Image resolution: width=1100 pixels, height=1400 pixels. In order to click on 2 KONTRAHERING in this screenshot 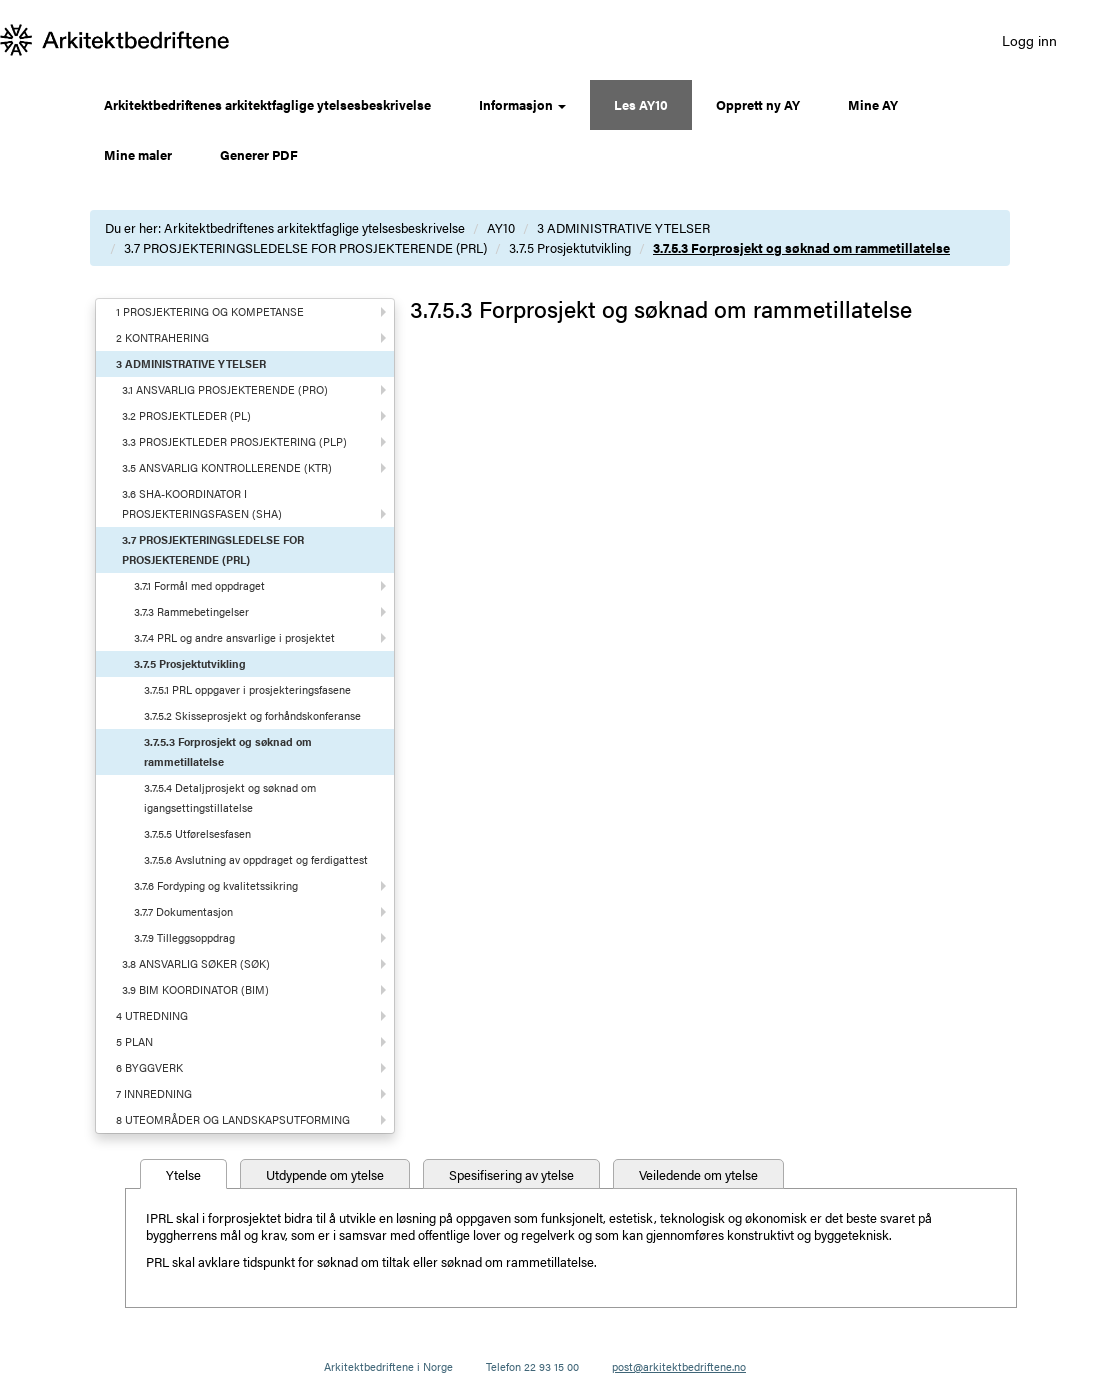, I will do `click(162, 337)`.